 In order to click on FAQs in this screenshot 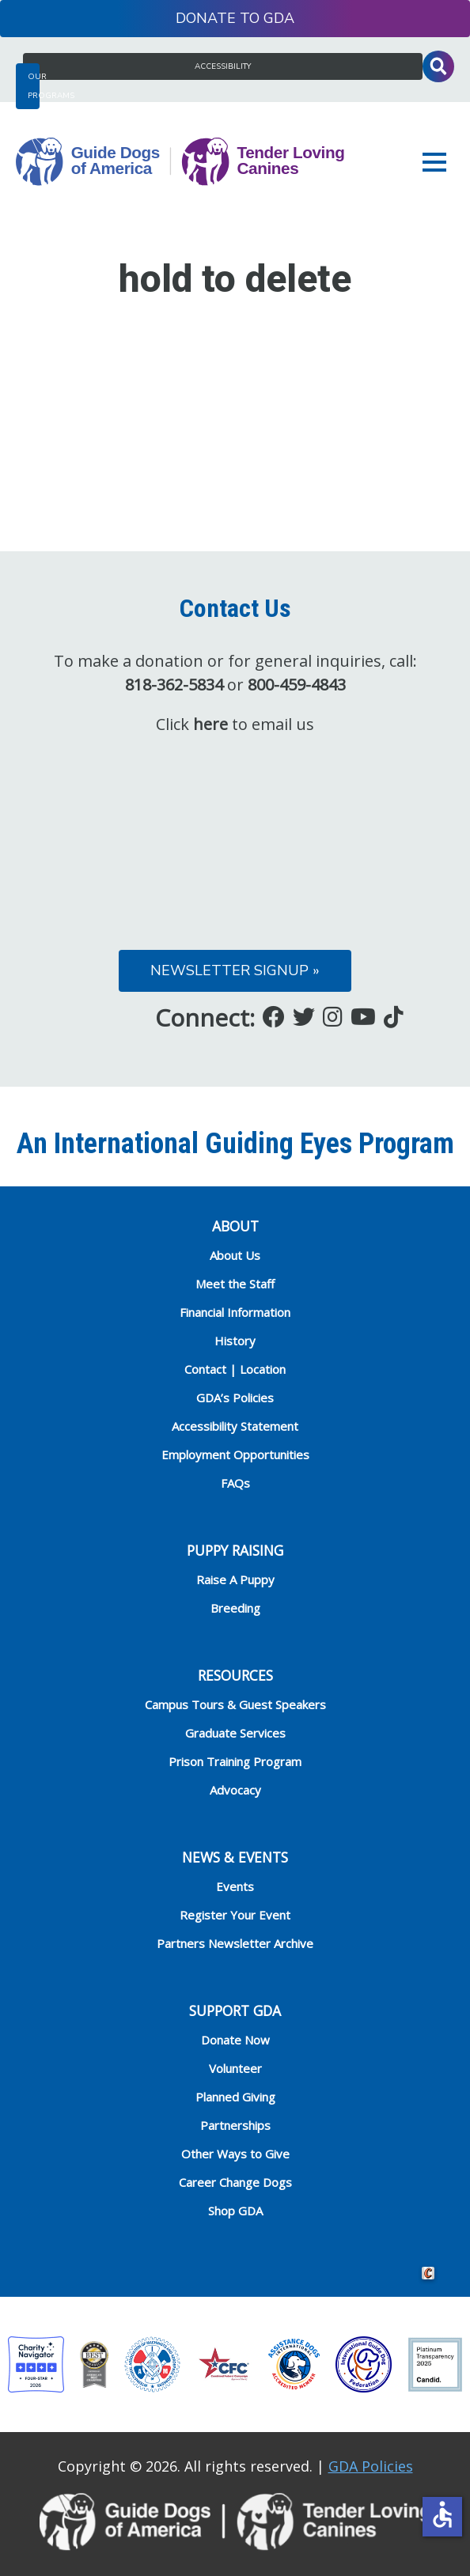, I will do `click(235, 1483)`.